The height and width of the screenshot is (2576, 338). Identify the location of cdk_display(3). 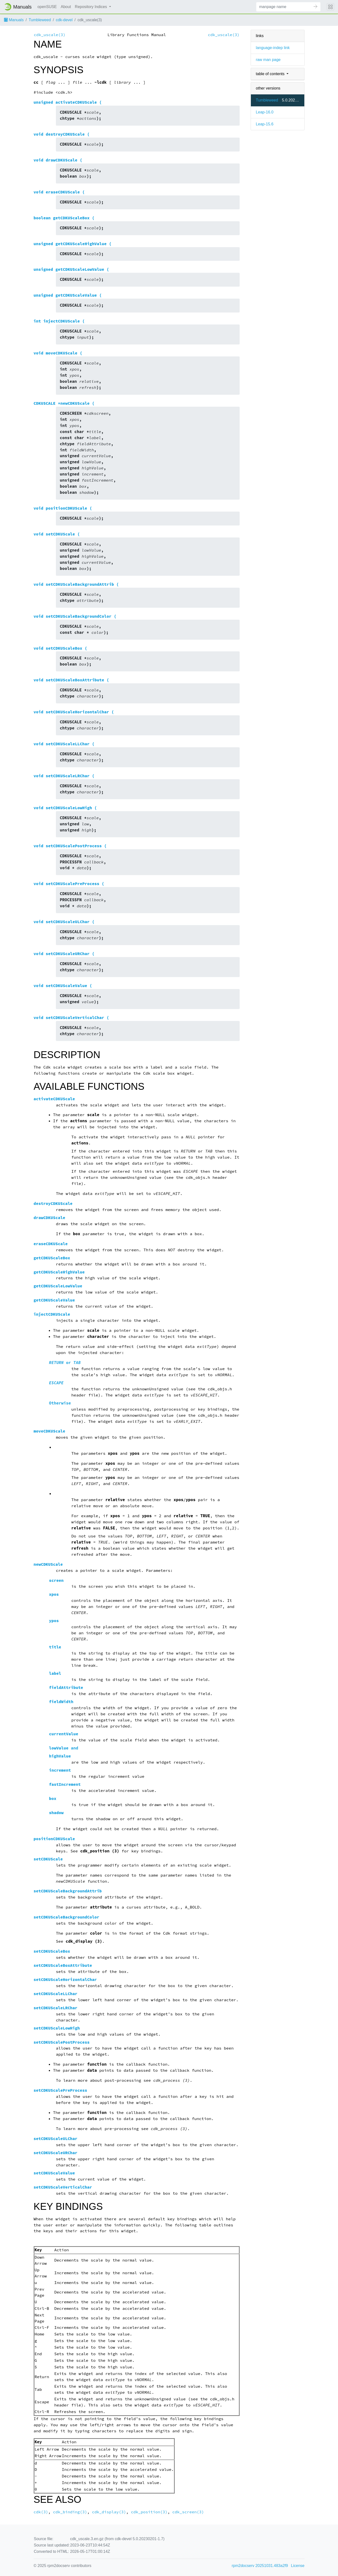
(109, 2512).